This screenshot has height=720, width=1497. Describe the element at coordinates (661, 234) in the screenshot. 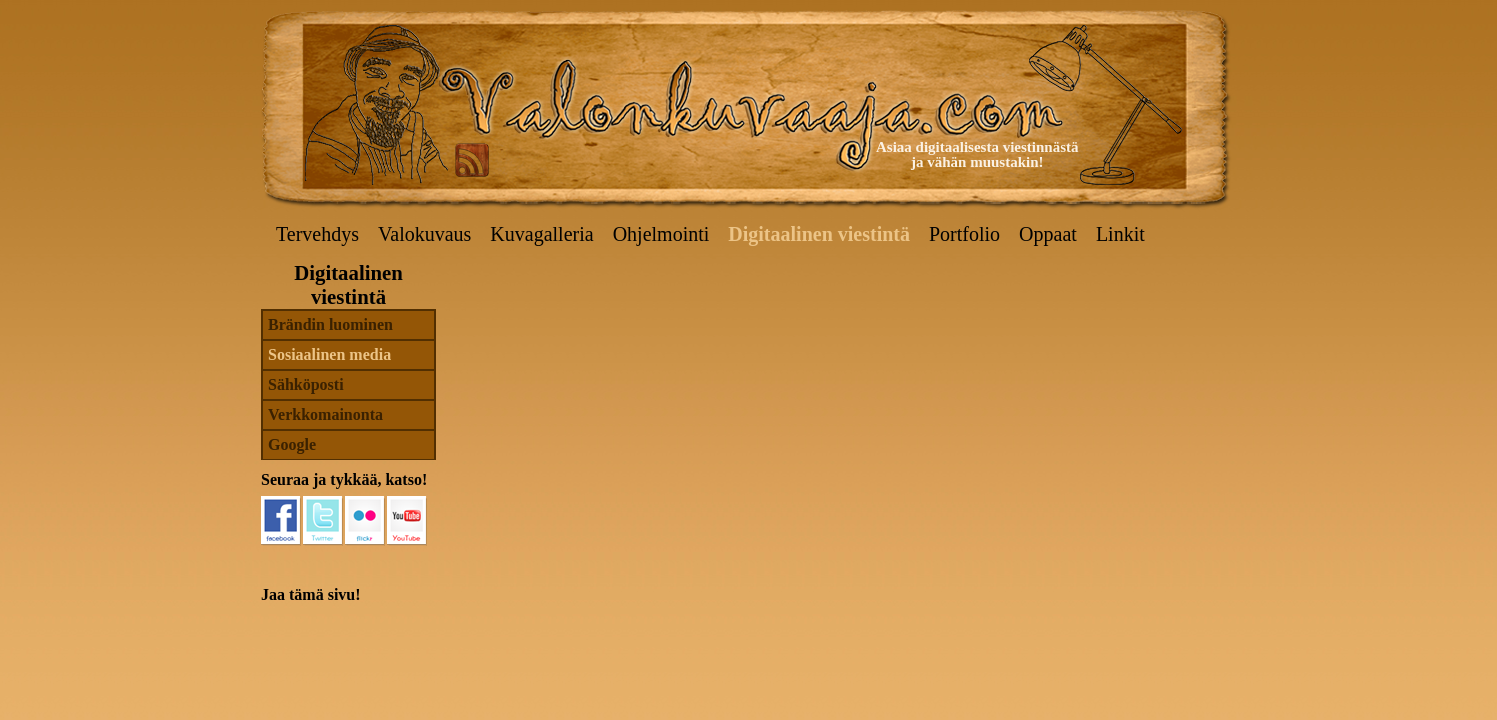

I see `Ohjelmointi` at that location.